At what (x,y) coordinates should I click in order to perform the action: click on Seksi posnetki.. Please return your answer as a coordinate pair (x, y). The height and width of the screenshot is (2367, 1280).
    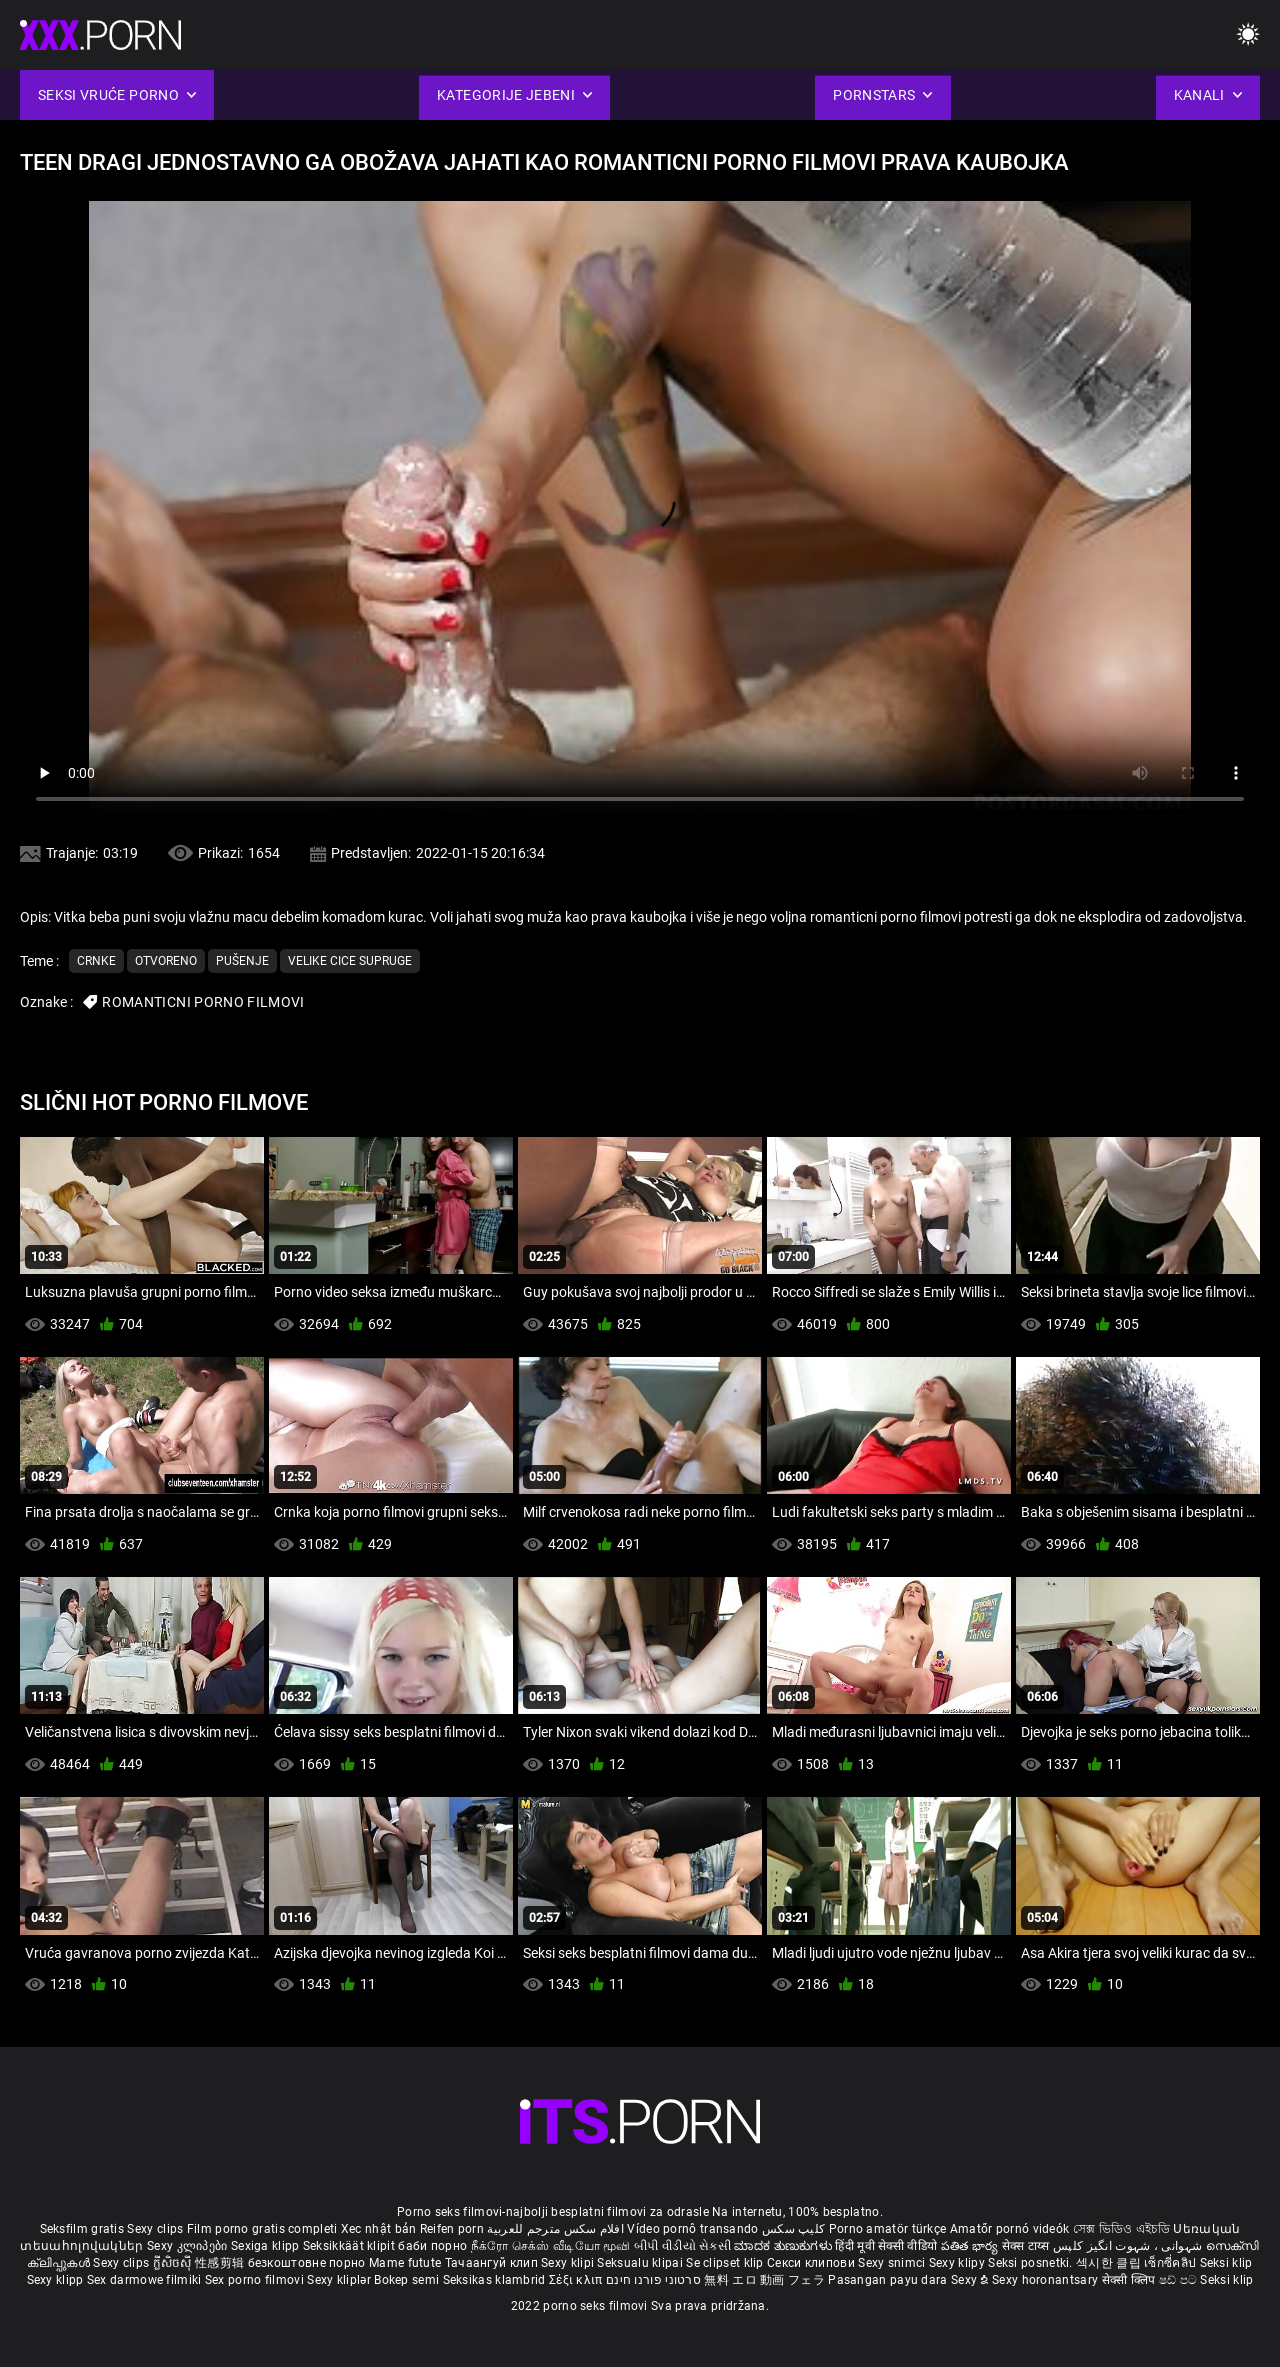
    Looking at the image, I should click on (1032, 2263).